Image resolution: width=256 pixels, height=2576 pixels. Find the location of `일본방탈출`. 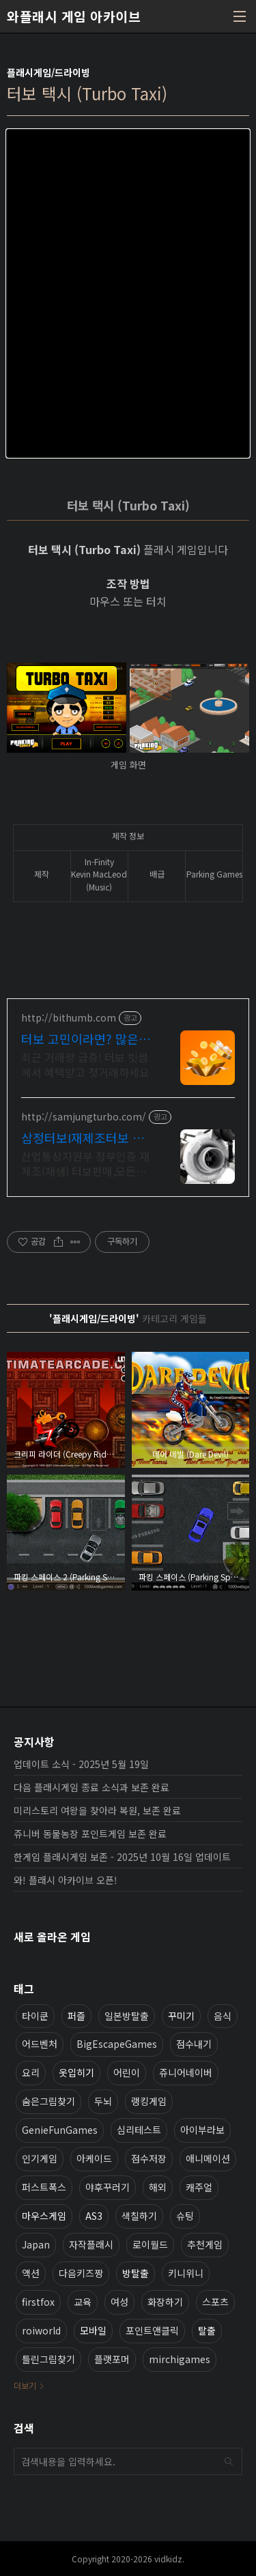

일본방탈출 is located at coordinates (126, 2016).